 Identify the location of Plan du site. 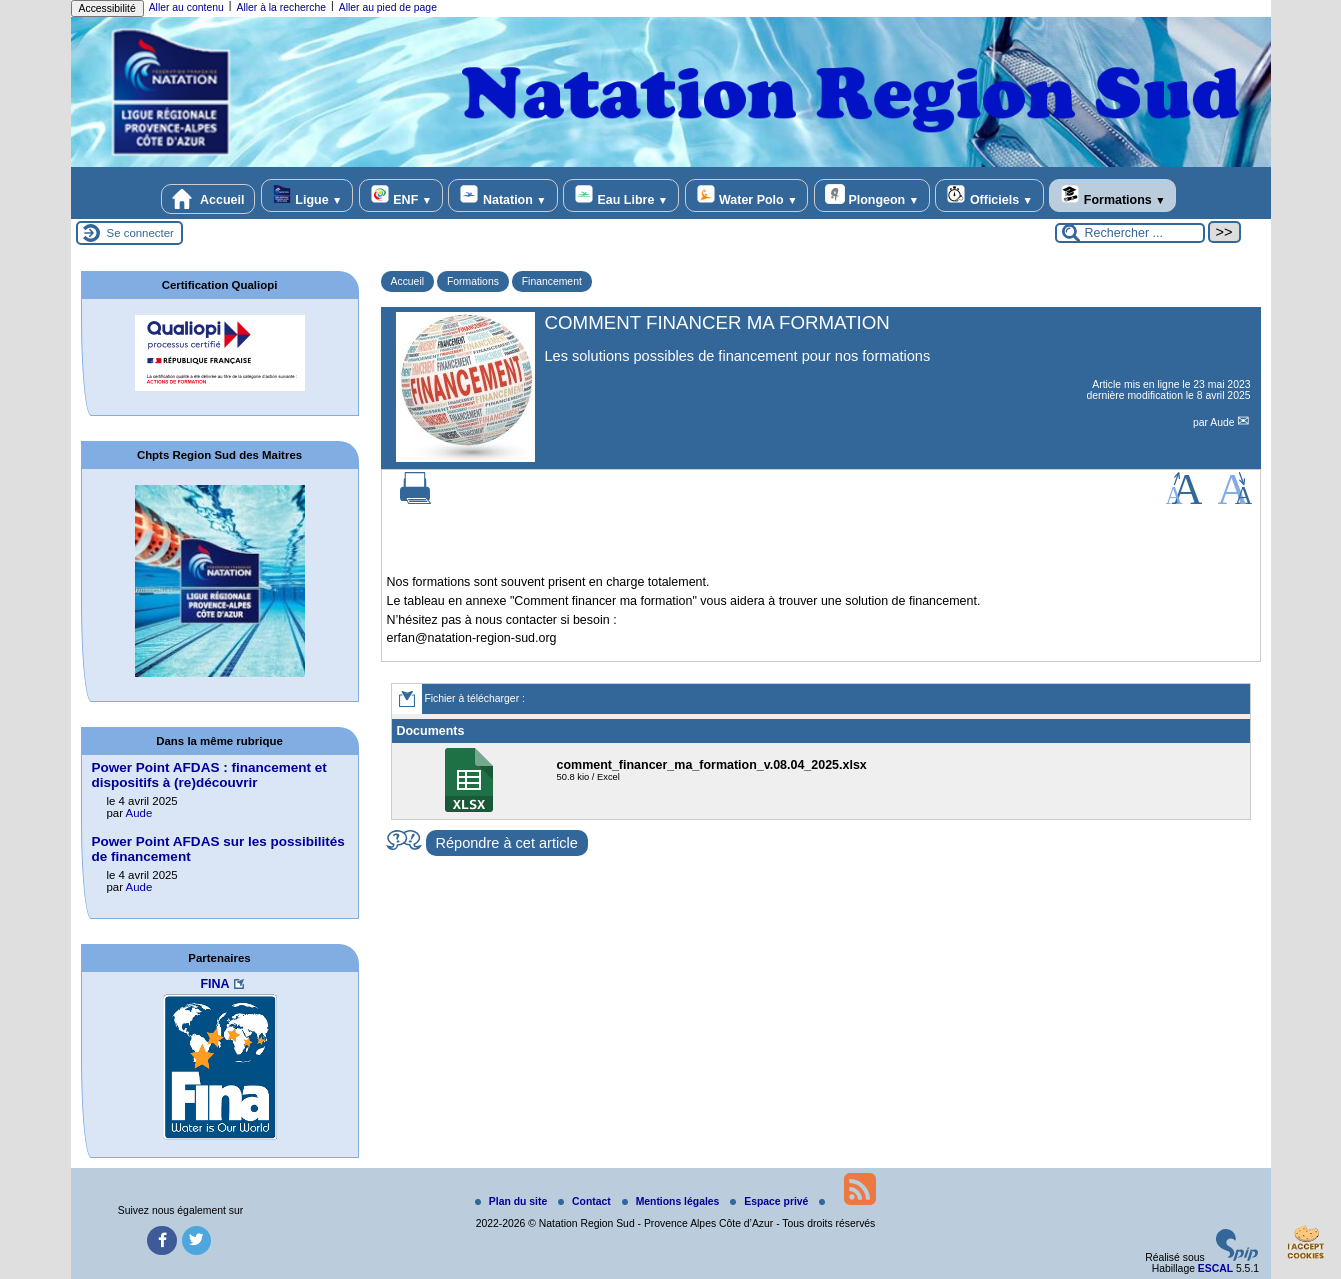
(512, 1201).